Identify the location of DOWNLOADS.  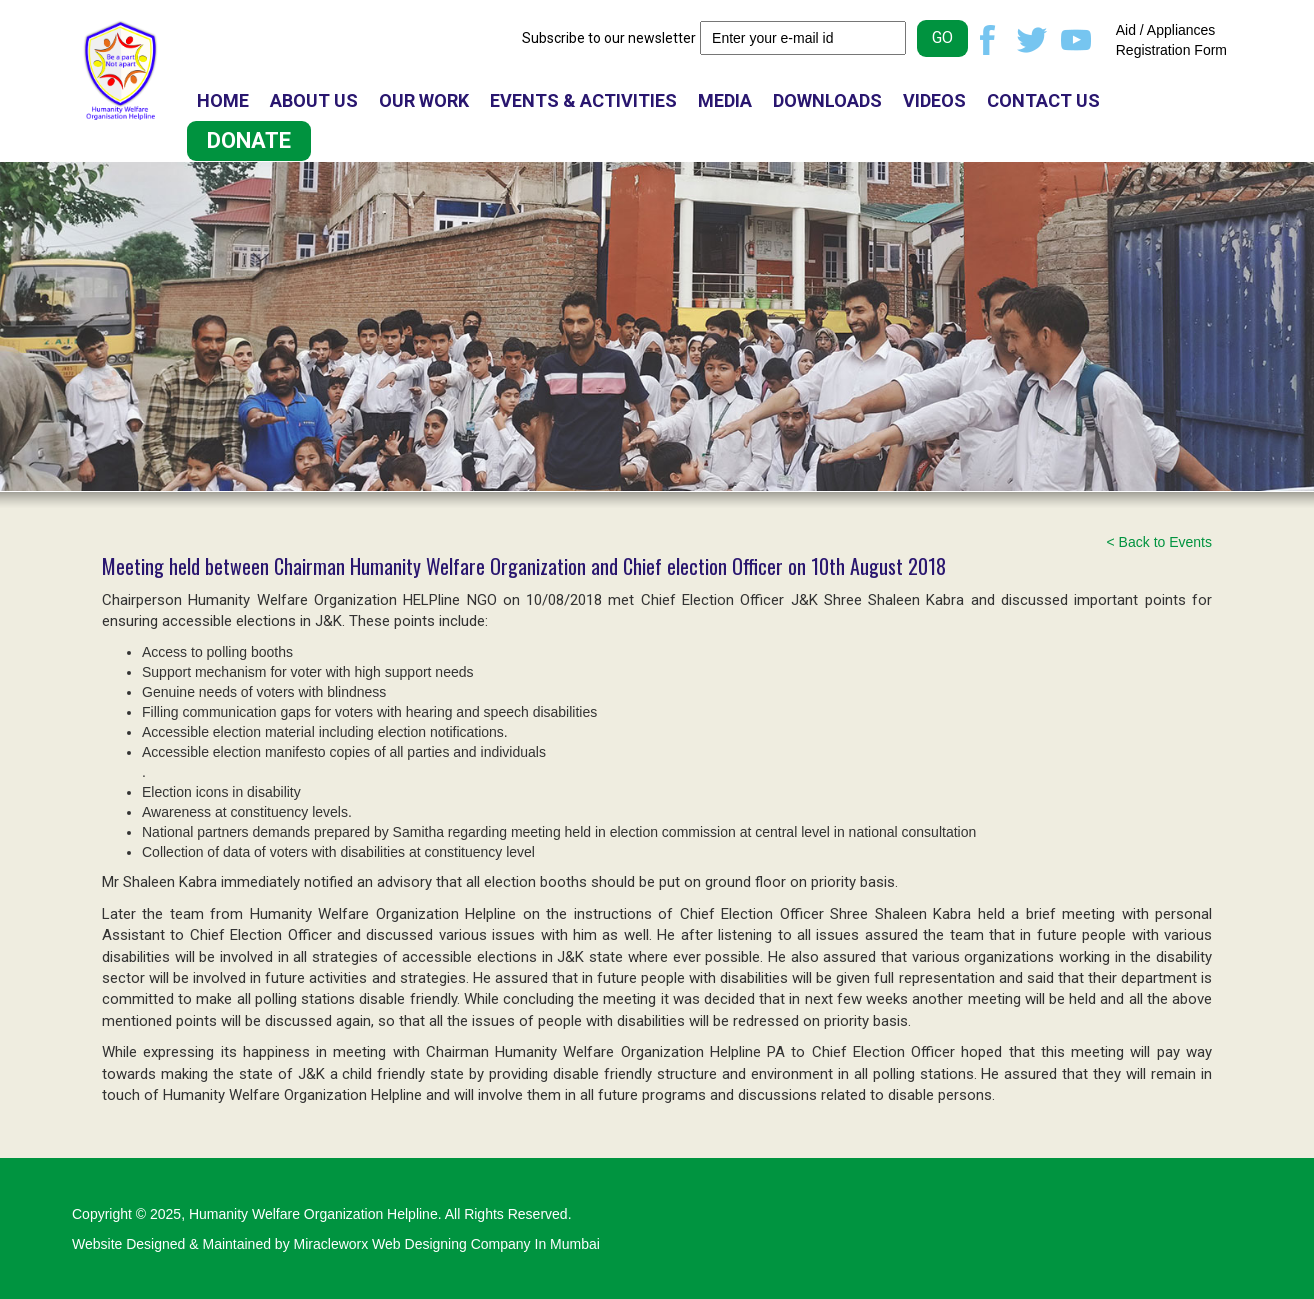
(827, 100).